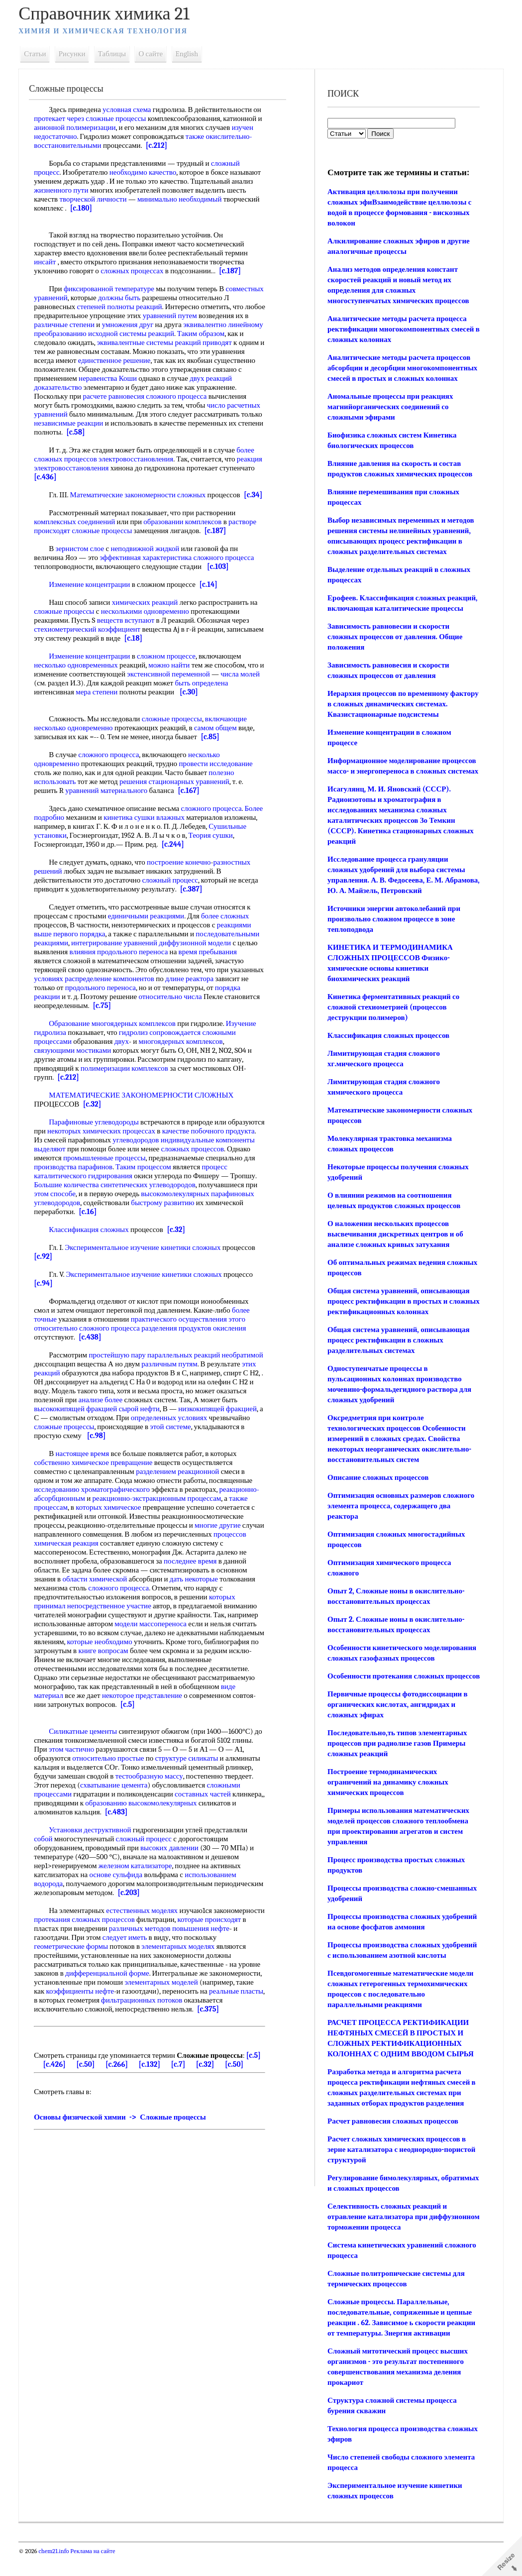 This screenshot has width=522, height=2576. I want to click on [c.16], so click(205, 1220).